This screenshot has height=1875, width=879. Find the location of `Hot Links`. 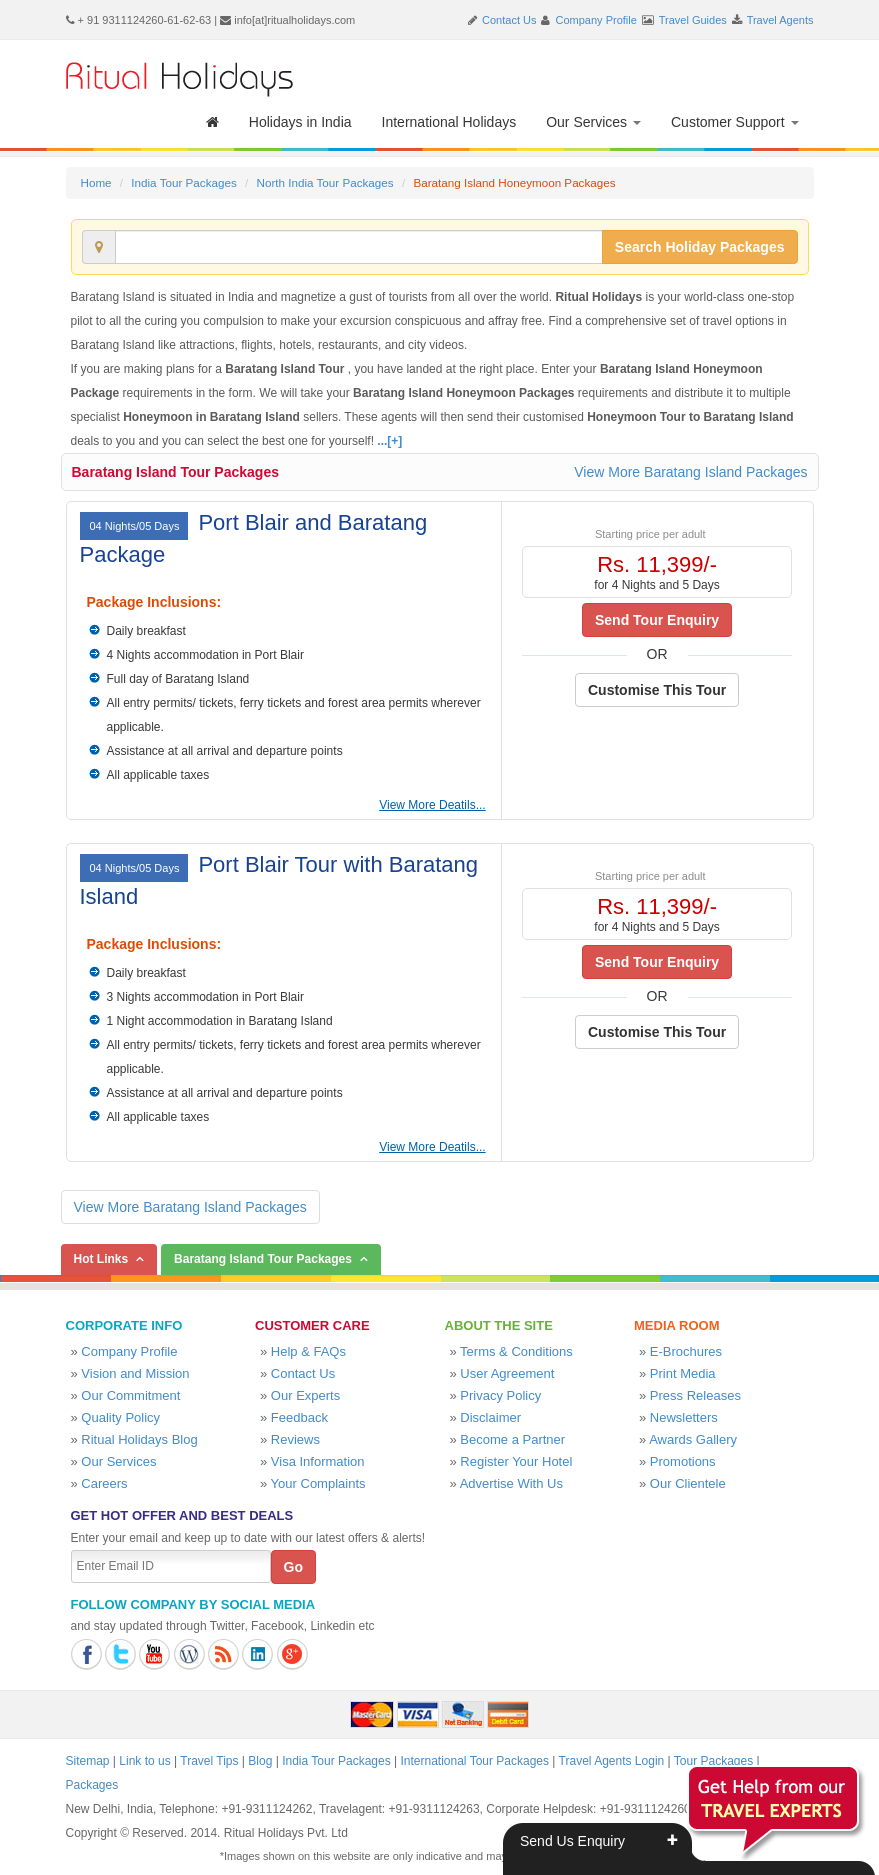

Hot Links is located at coordinates (101, 1259).